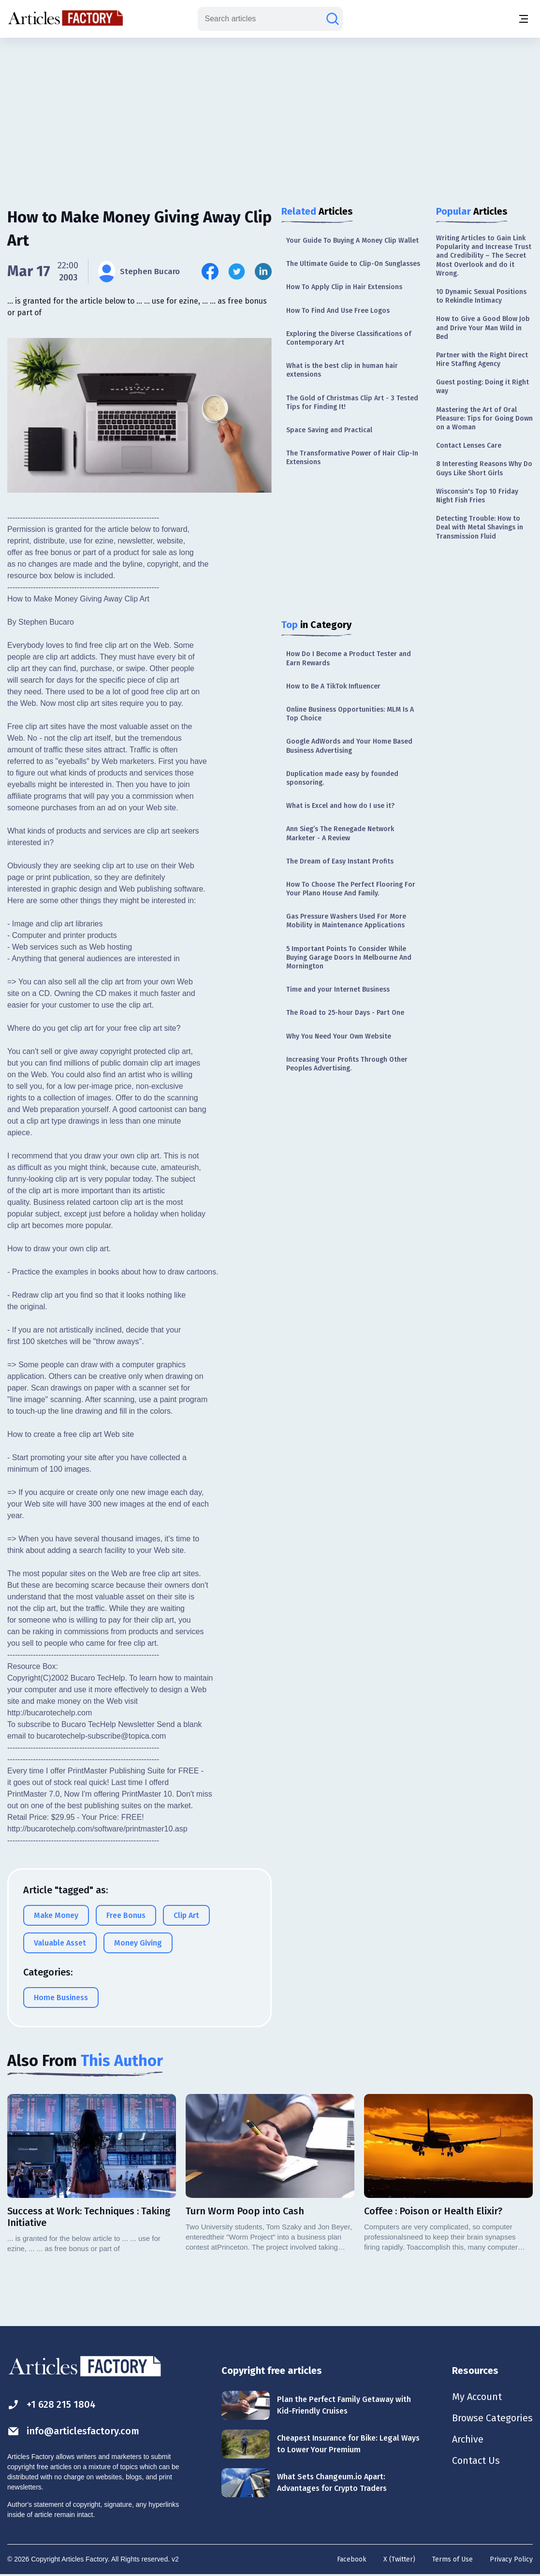  What do you see at coordinates (345, 1013) in the screenshot?
I see `The Road to 25-hour Days - Part One` at bounding box center [345, 1013].